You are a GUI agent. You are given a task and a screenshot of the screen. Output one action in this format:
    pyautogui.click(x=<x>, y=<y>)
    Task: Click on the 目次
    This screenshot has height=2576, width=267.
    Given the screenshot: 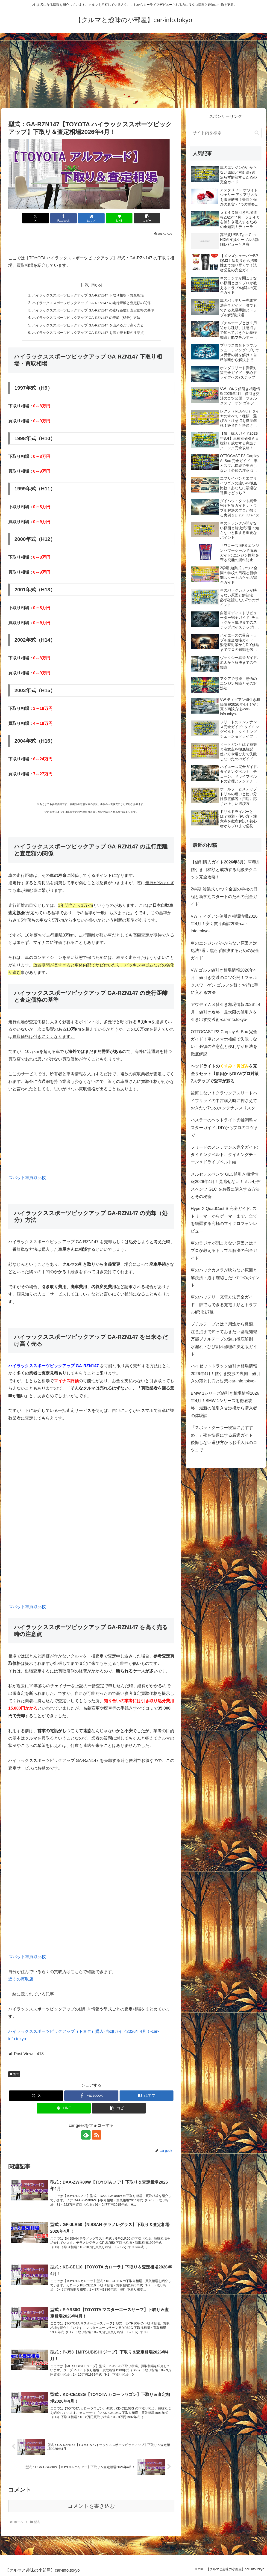 What is the action you would take?
    pyautogui.click(x=85, y=284)
    